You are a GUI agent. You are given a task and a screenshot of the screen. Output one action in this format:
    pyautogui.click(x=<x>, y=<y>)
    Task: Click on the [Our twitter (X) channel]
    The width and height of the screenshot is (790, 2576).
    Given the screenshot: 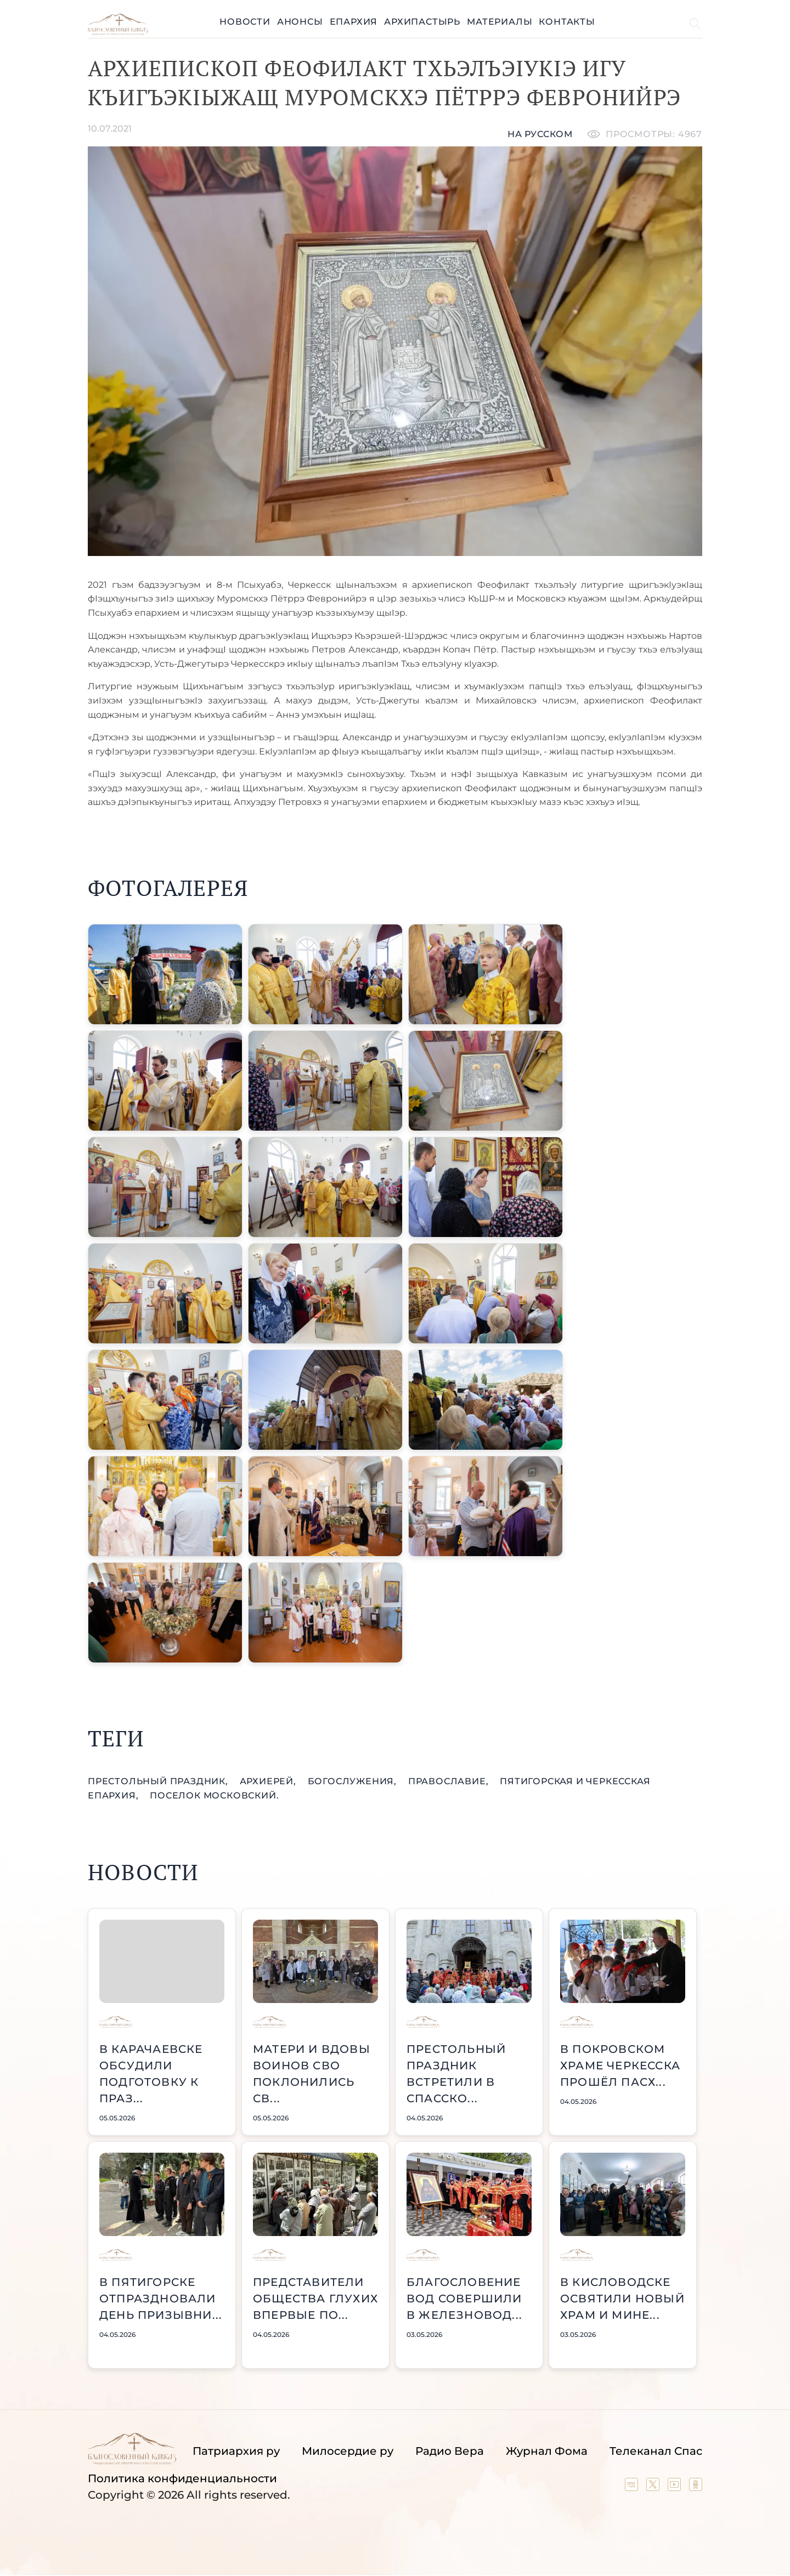 What is the action you would take?
    pyautogui.click(x=654, y=2487)
    